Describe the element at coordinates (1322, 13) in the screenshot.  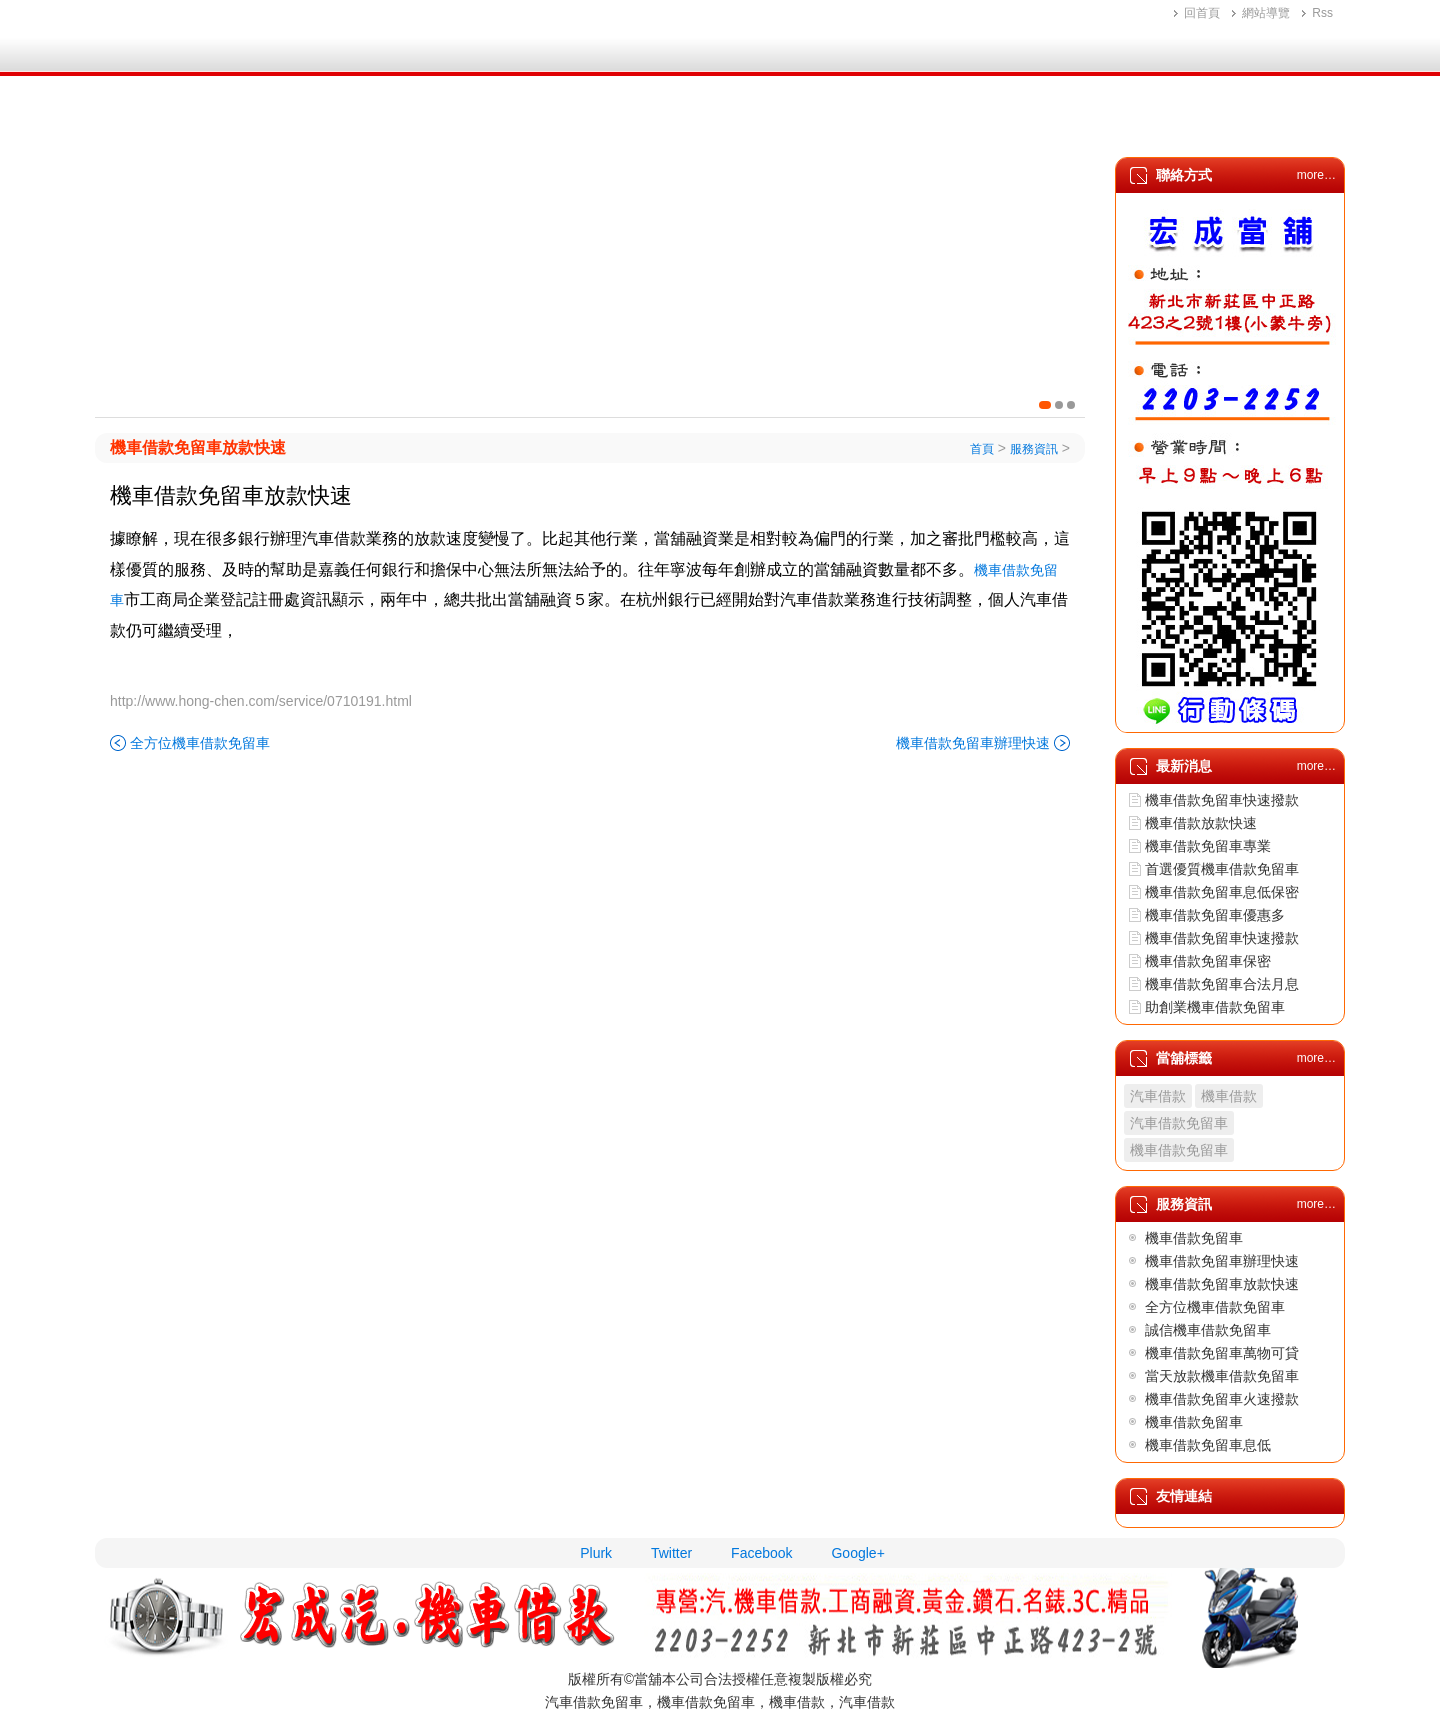
I see `Rss` at that location.